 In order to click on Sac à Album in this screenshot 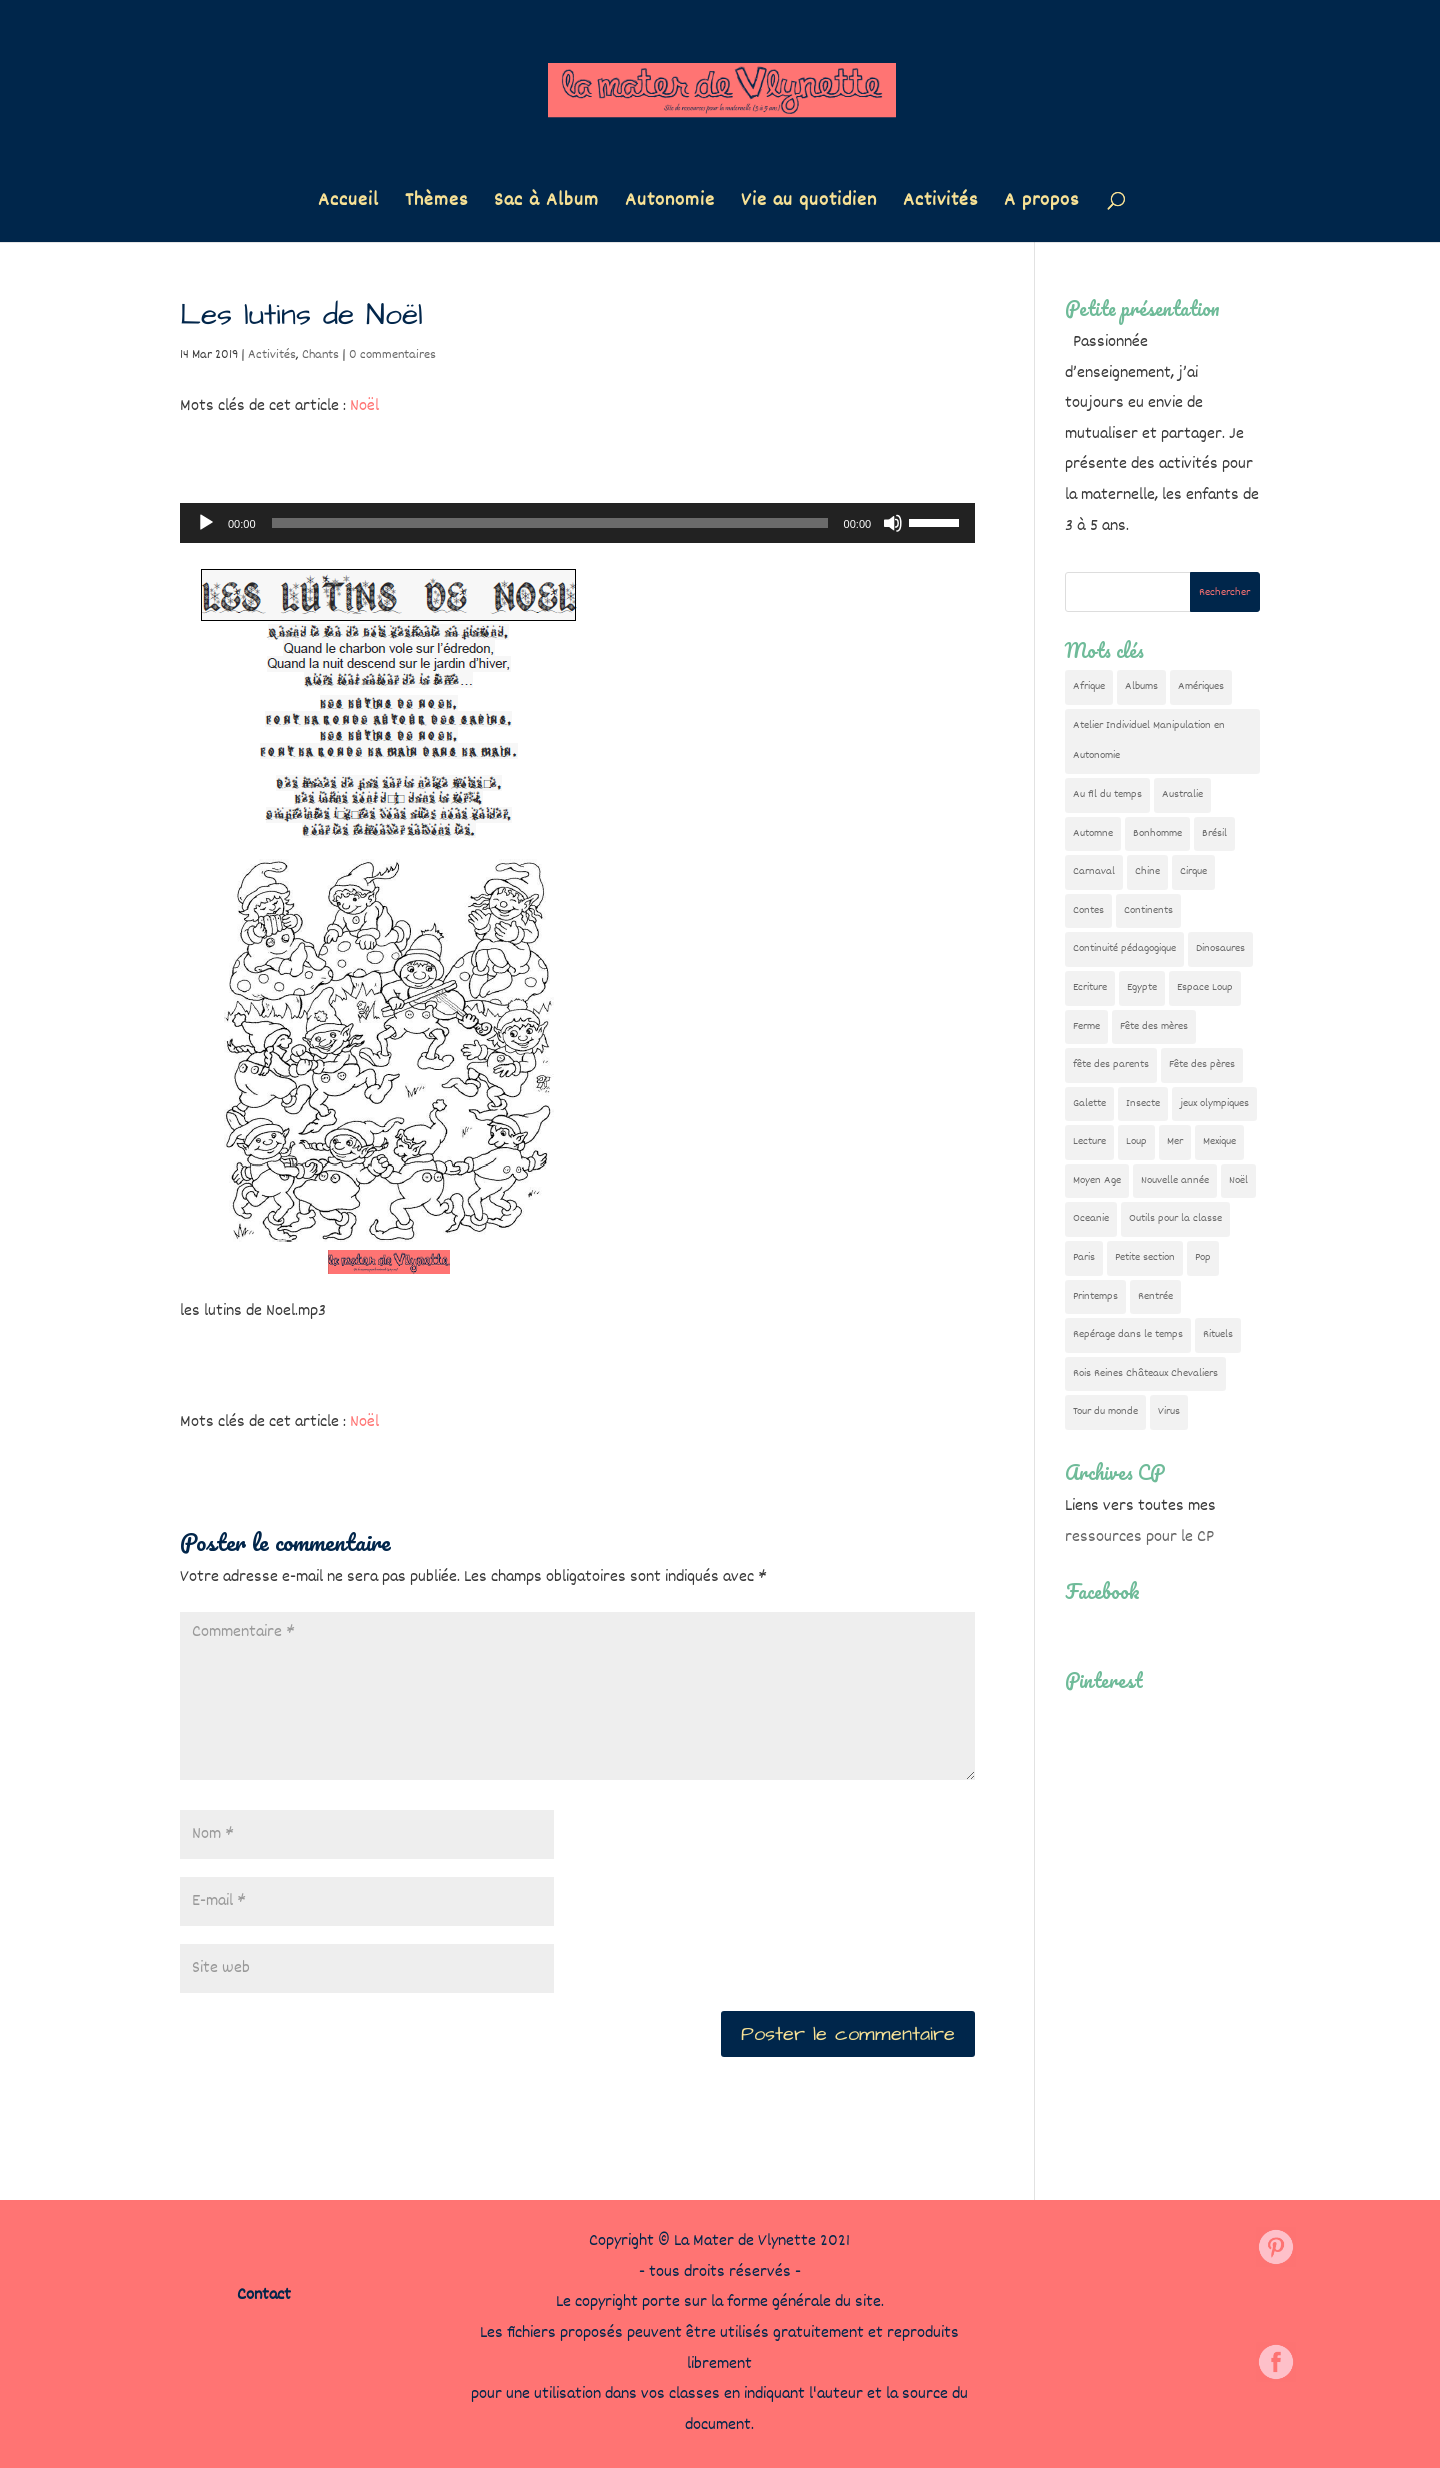, I will do `click(546, 204)`.